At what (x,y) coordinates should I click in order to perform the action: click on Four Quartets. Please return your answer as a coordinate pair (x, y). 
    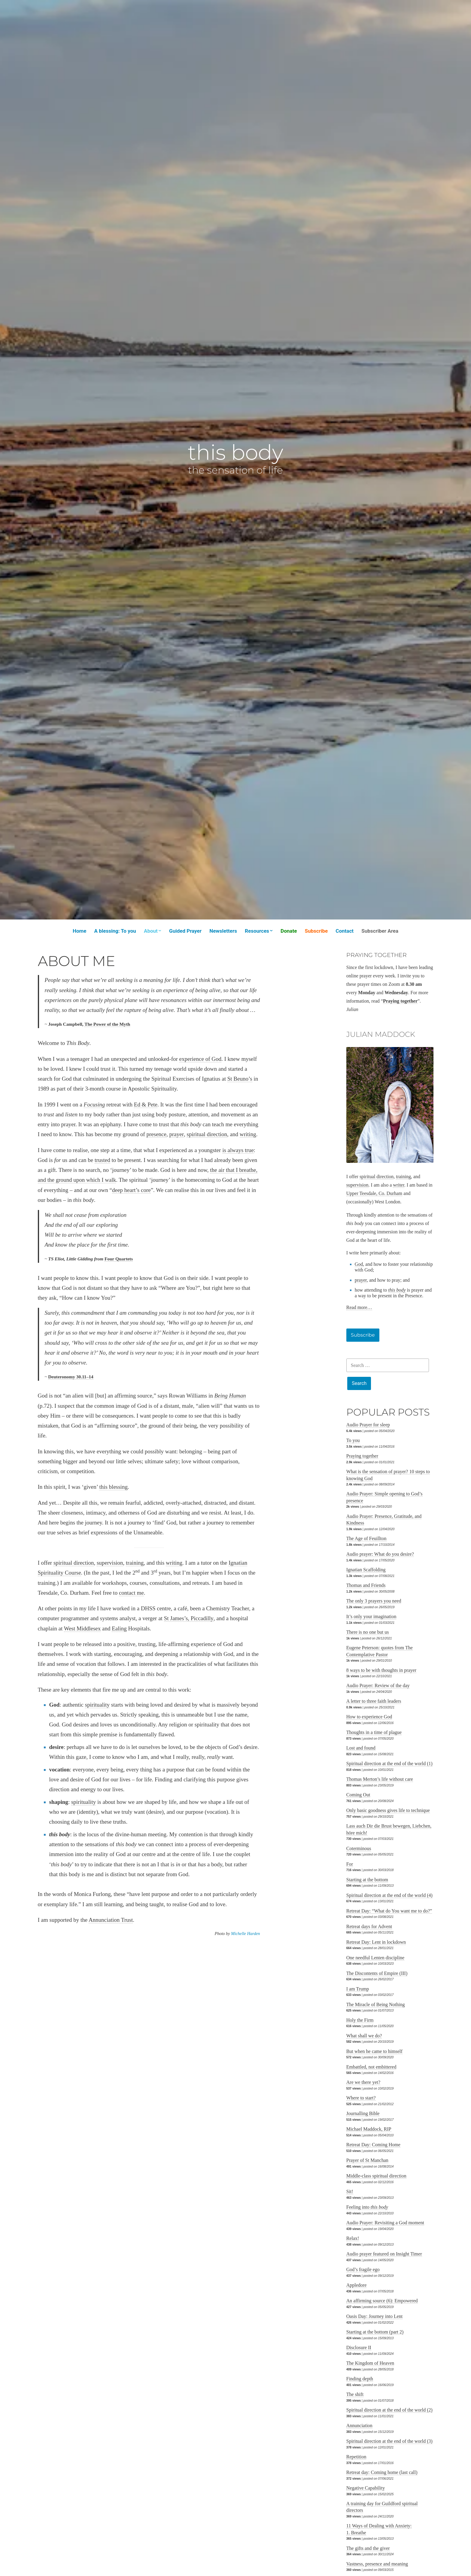
    Looking at the image, I should click on (119, 1258).